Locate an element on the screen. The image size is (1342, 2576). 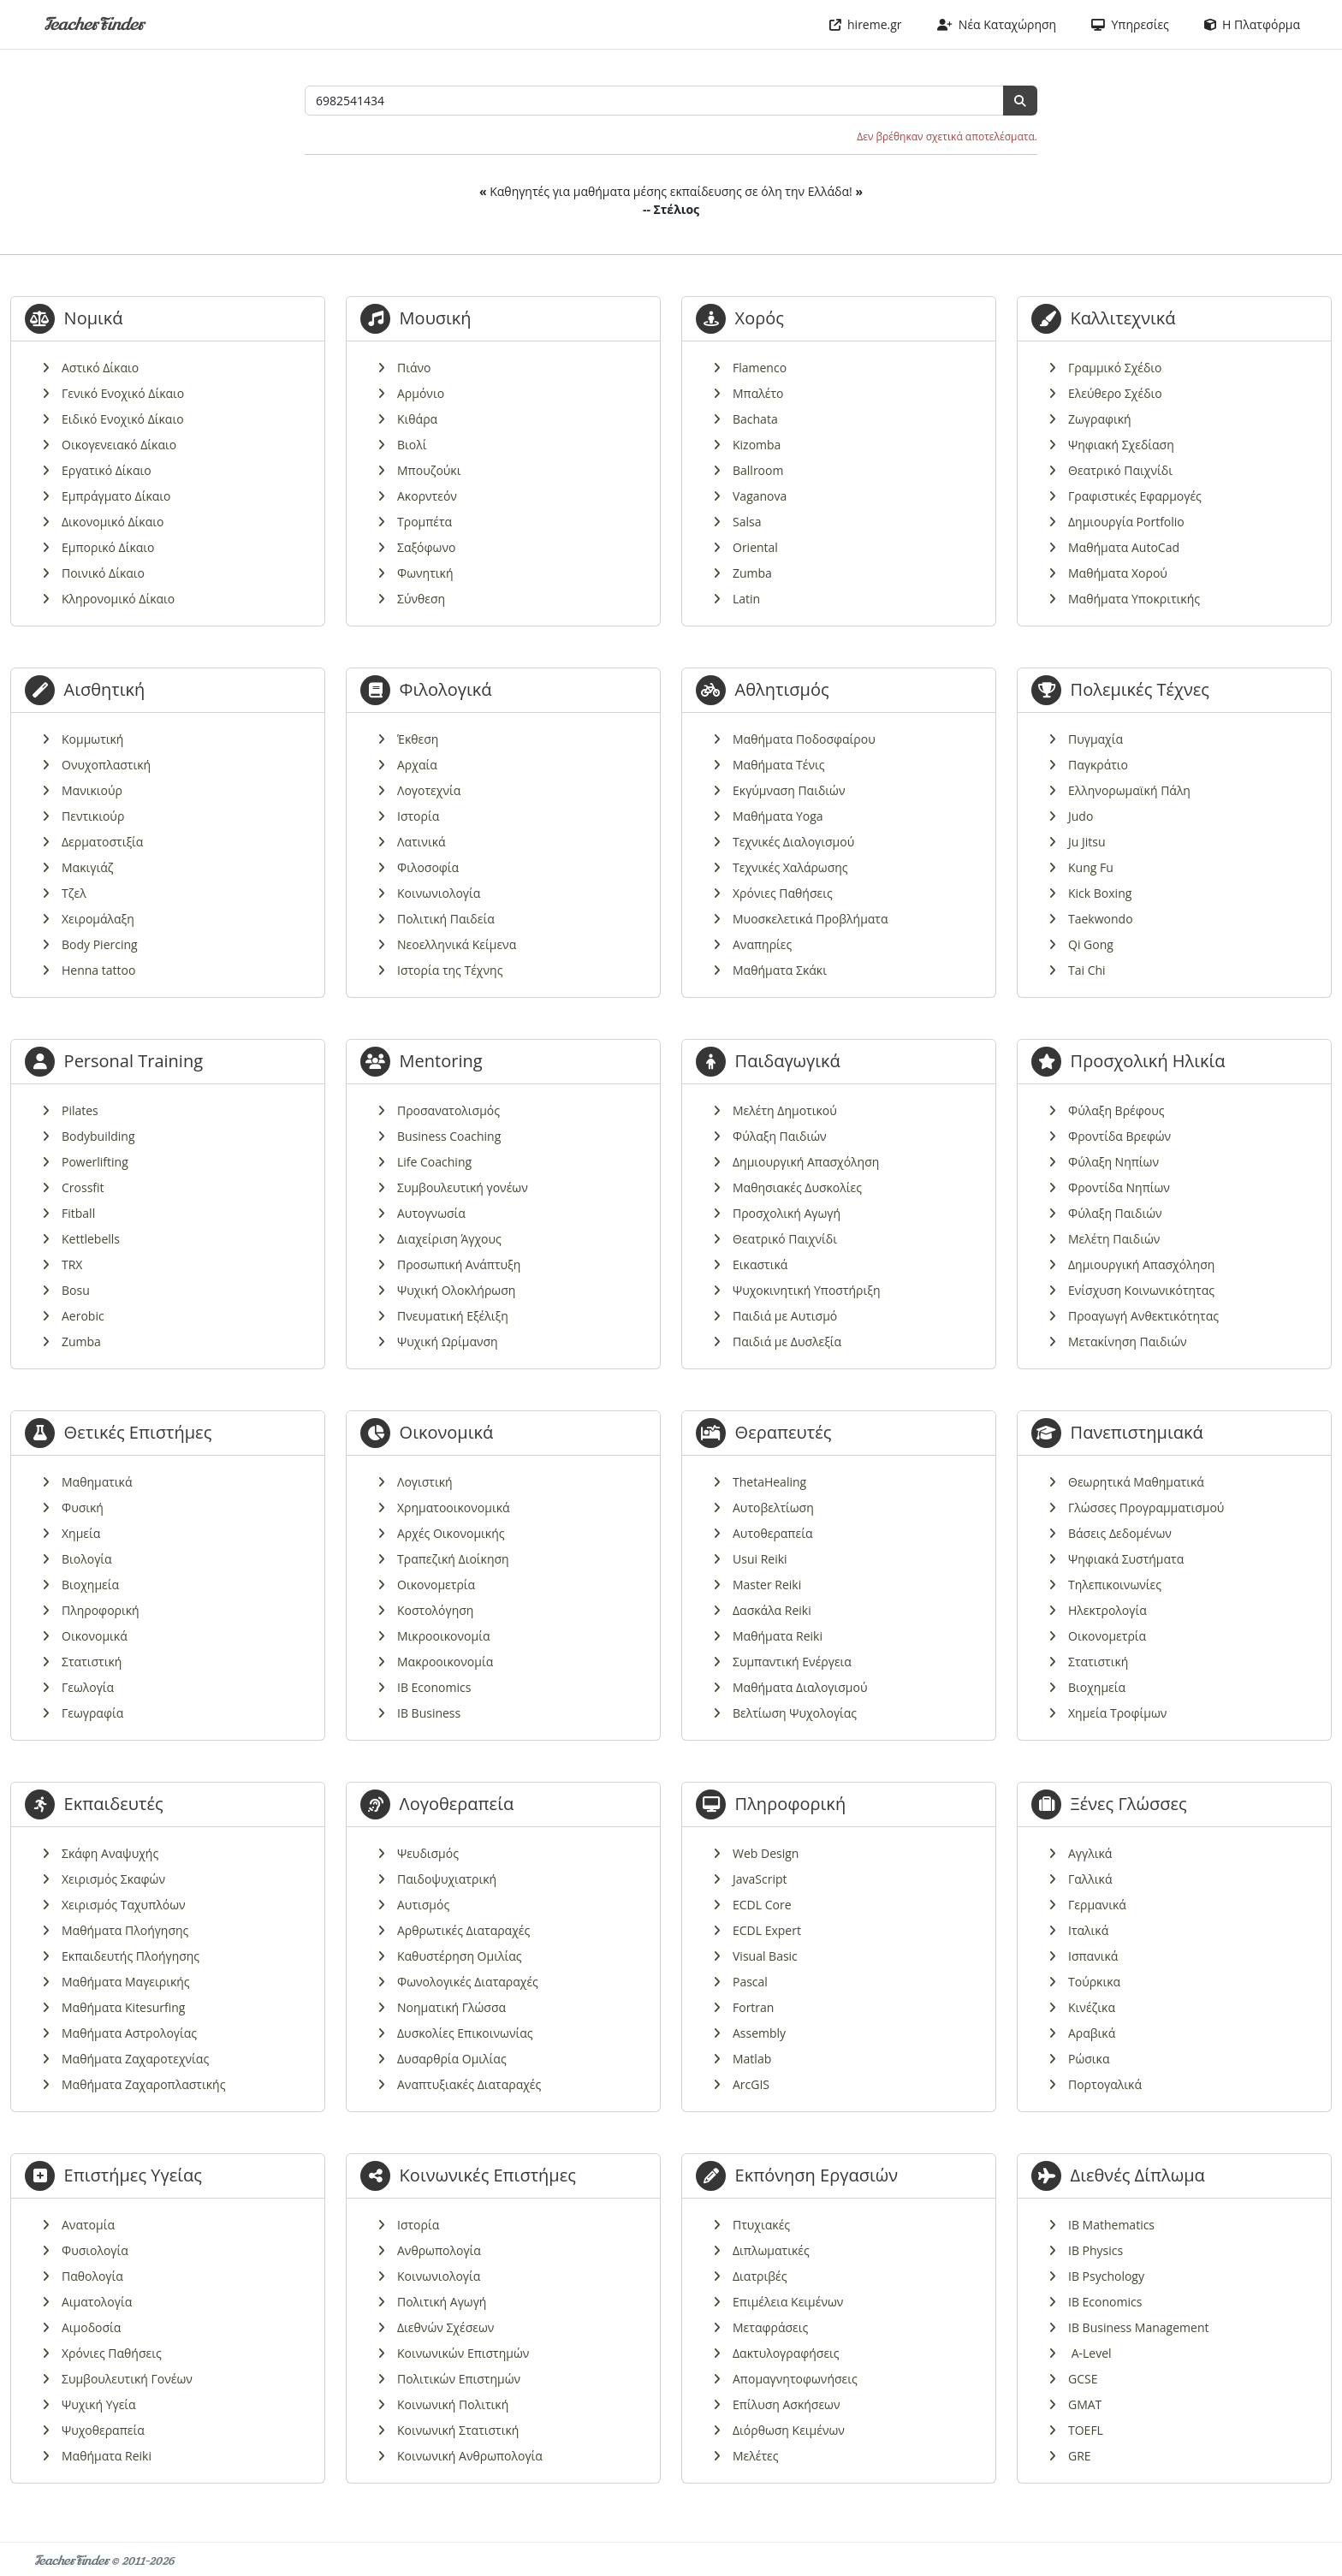
Υπηρεσίες is located at coordinates (1130, 24).